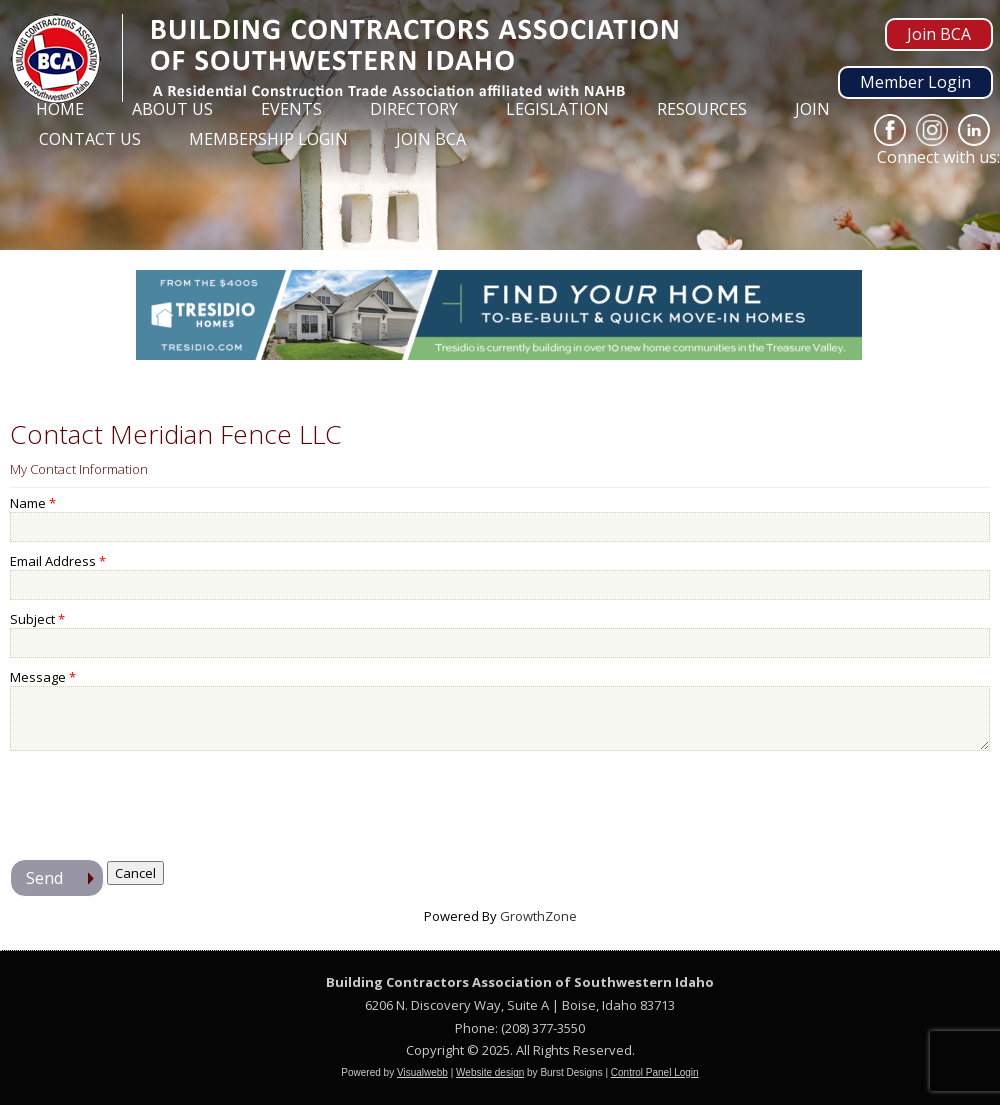 The image size is (1000, 1105). What do you see at coordinates (655, 1072) in the screenshot?
I see `Control Panel Login` at bounding box center [655, 1072].